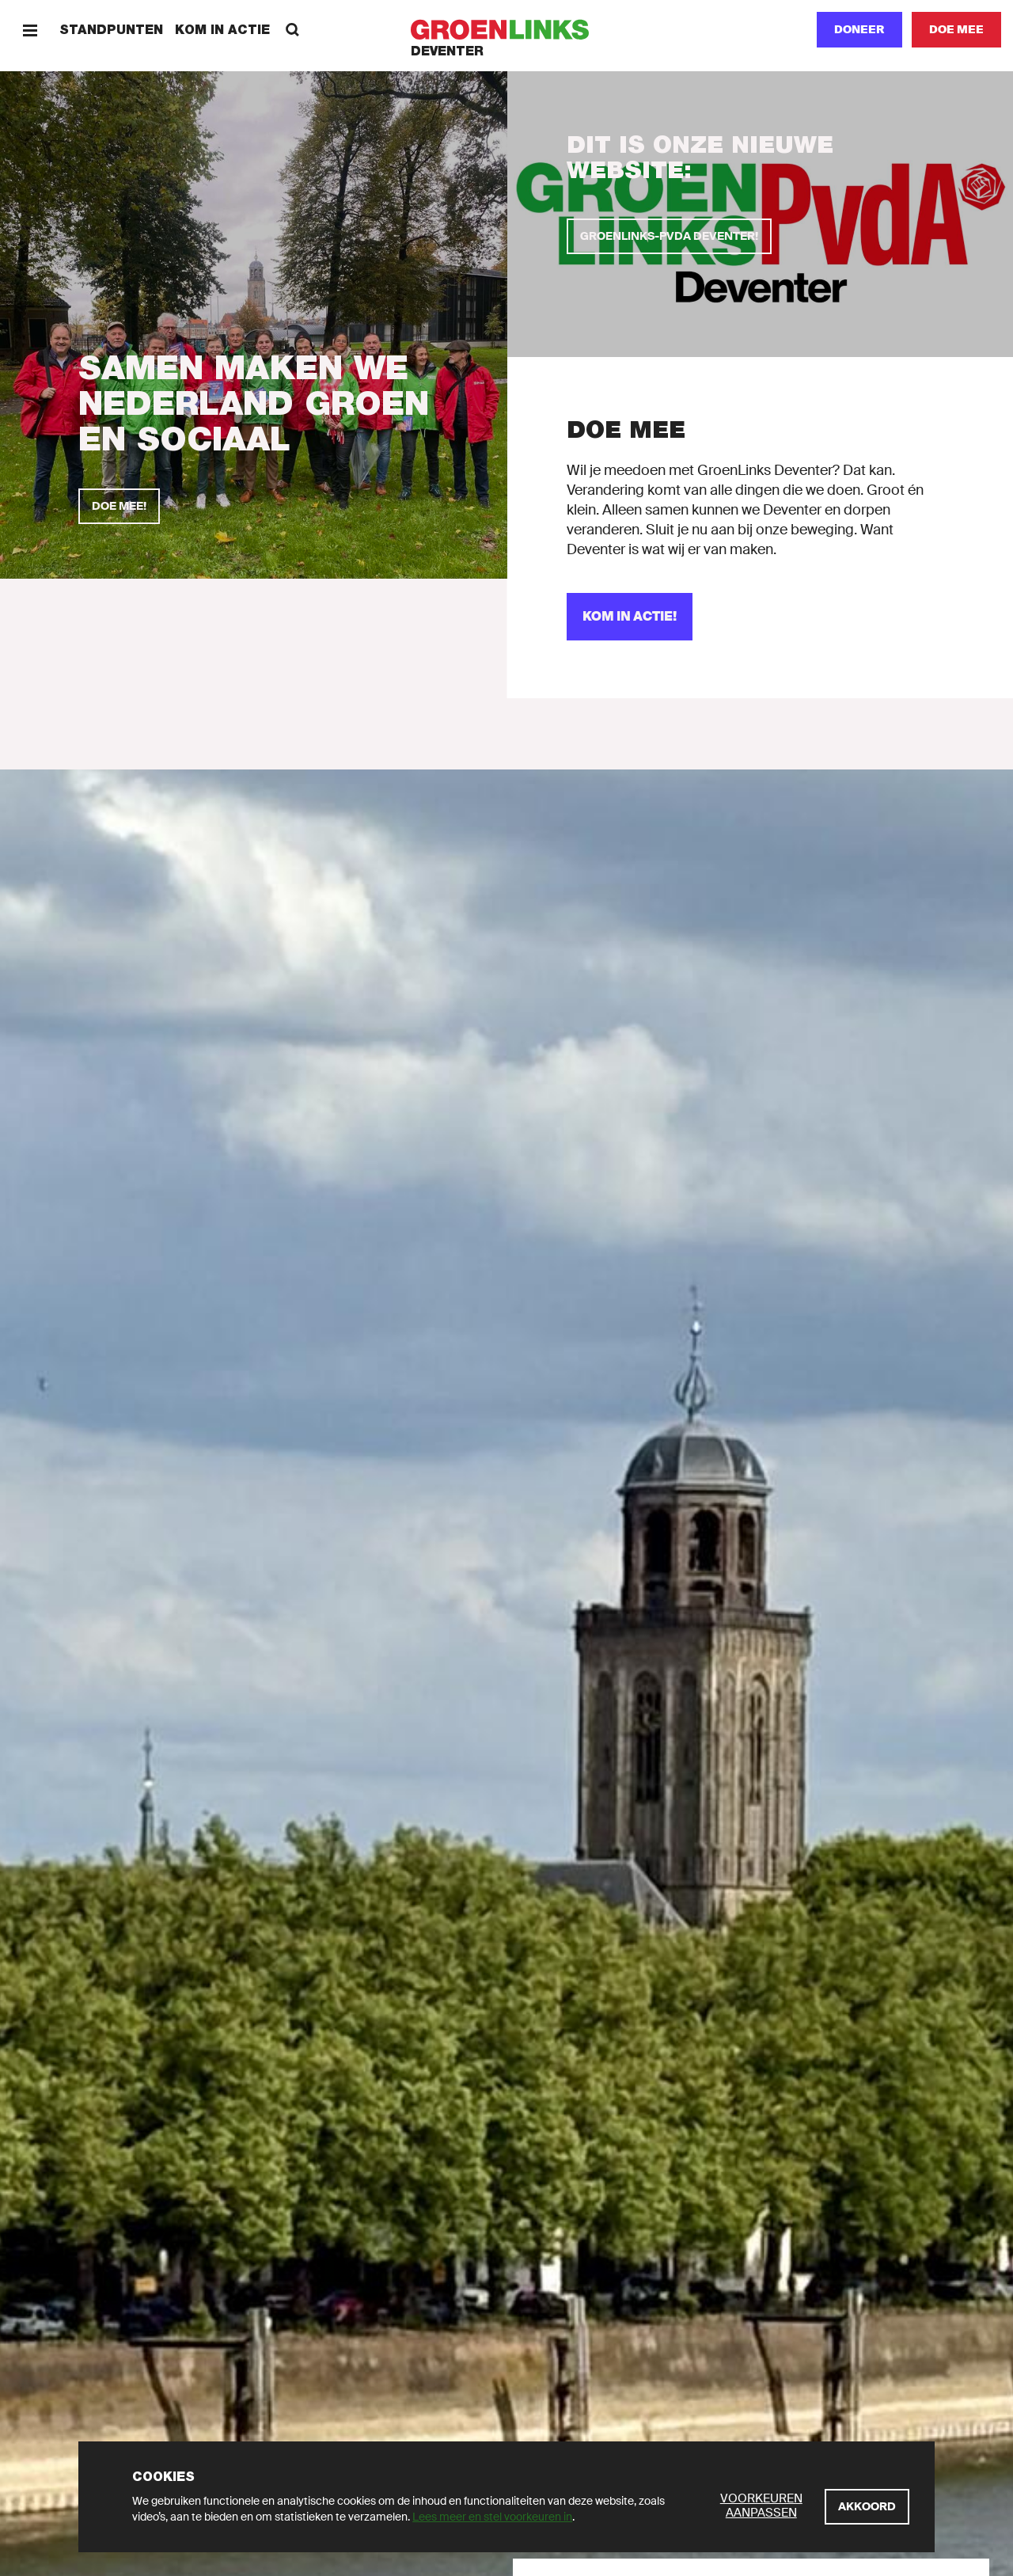 This screenshot has height=2576, width=1013. Describe the element at coordinates (629, 616) in the screenshot. I see `[Kom in actie!]` at that location.